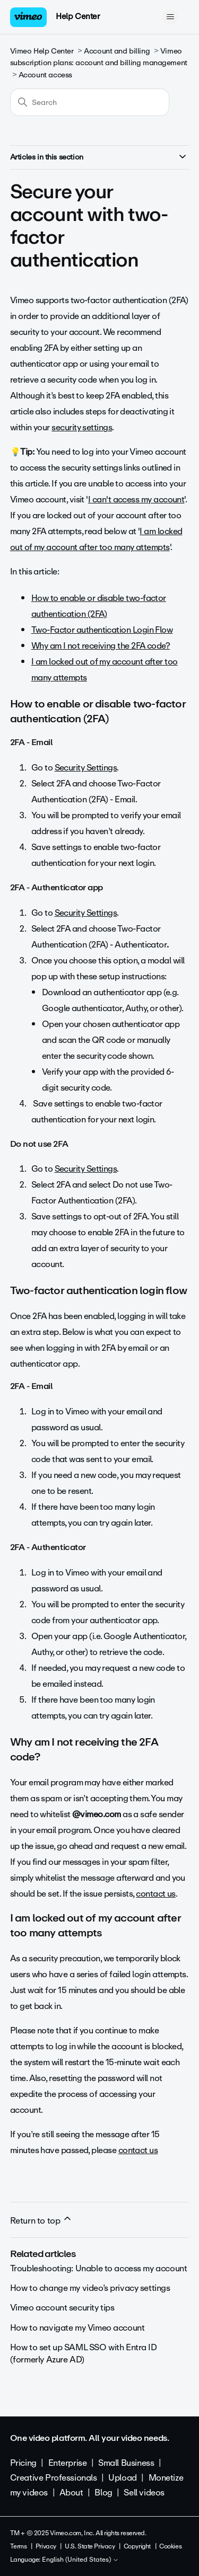 Image resolution: width=199 pixels, height=2576 pixels. Describe the element at coordinates (77, 2328) in the screenshot. I see `How to navigate my Vimeo account` at that location.